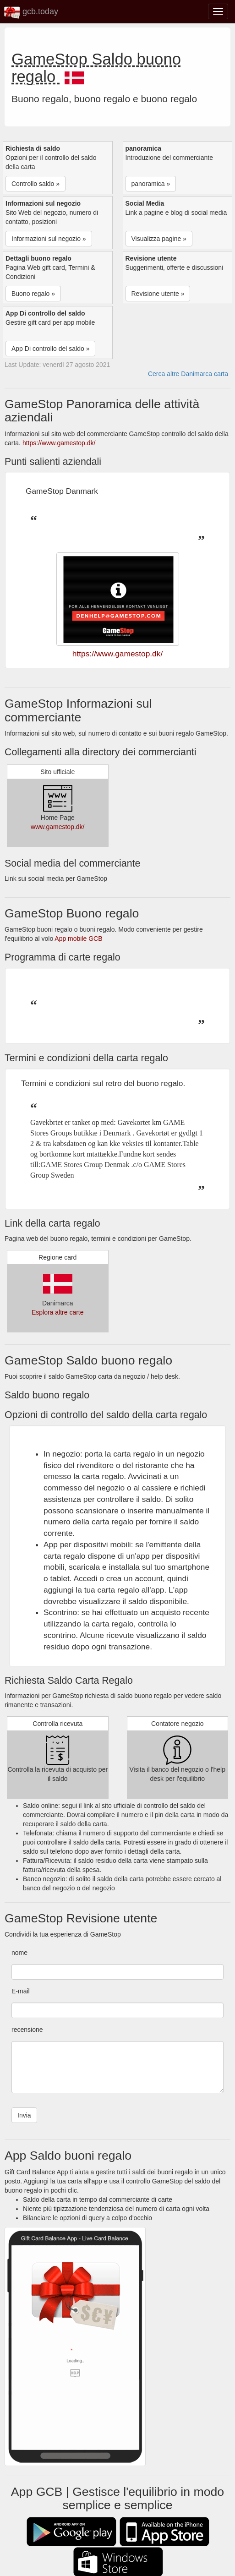 The height and width of the screenshot is (2576, 235). What do you see at coordinates (188, 373) in the screenshot?
I see `Cerca altre Danimarca carta` at bounding box center [188, 373].